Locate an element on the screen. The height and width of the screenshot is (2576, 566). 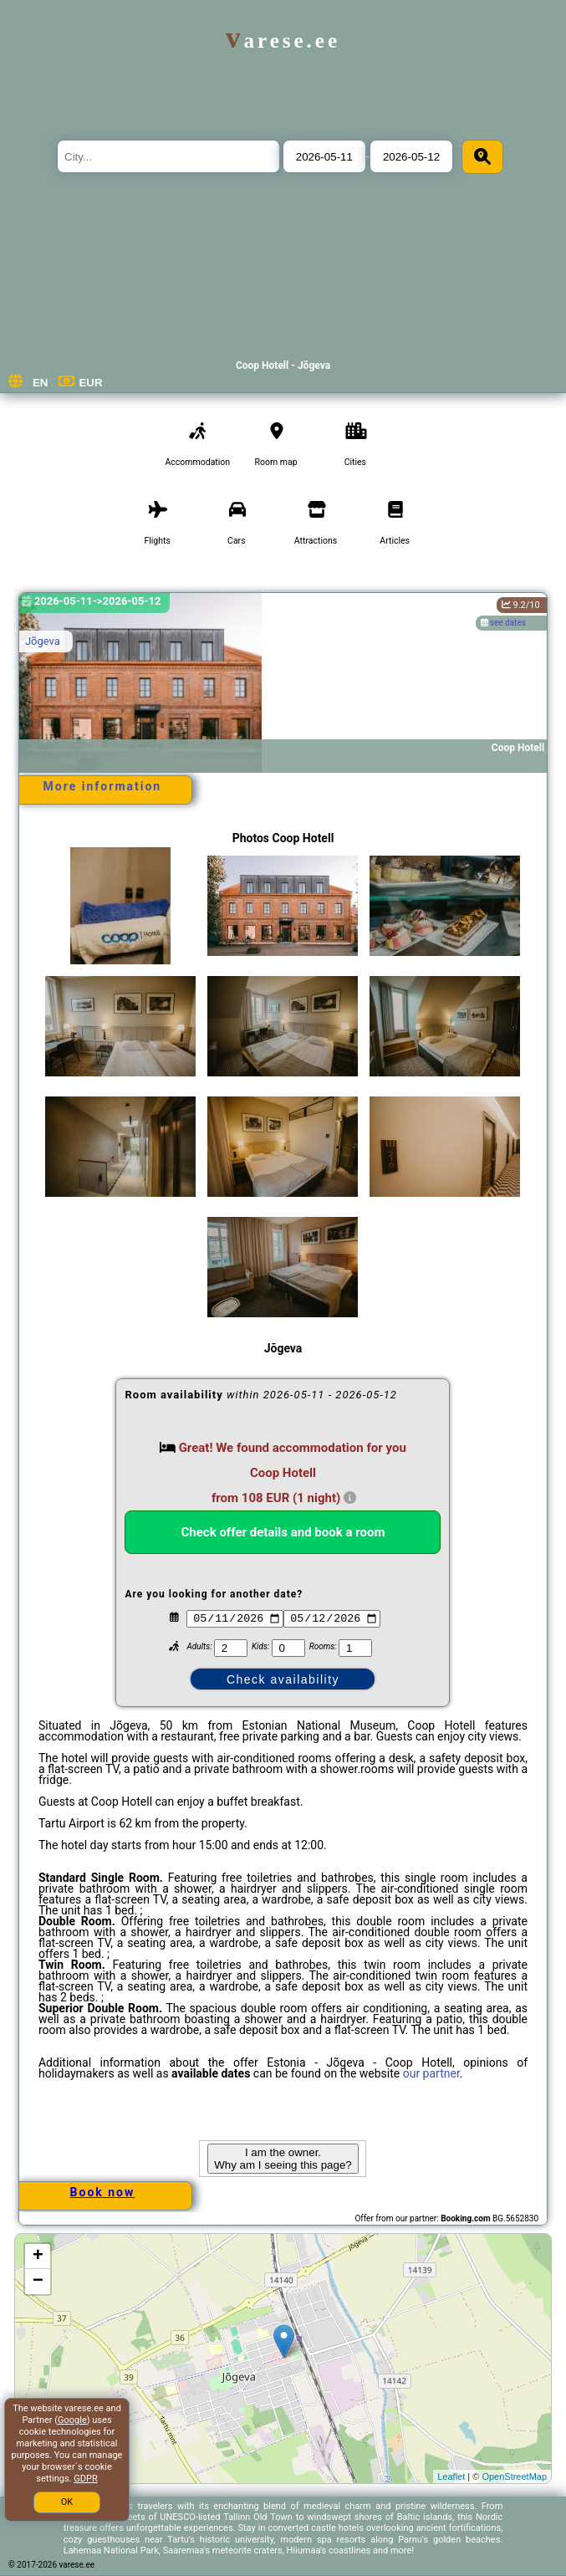
Leaflet is located at coordinates (451, 2476).